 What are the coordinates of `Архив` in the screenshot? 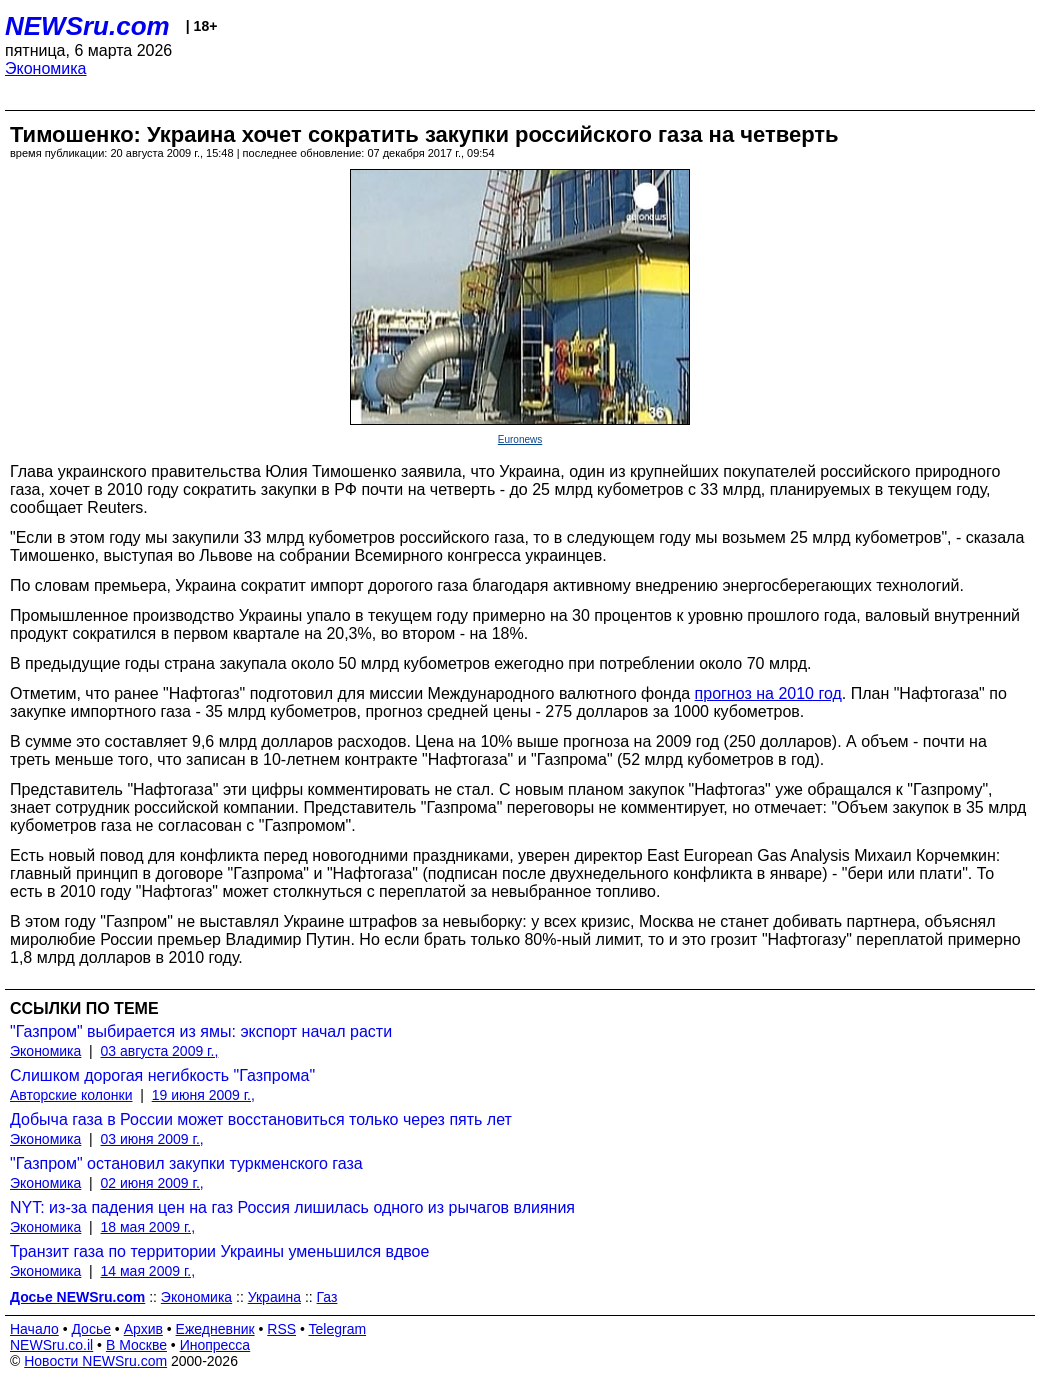 It's located at (143, 1329).